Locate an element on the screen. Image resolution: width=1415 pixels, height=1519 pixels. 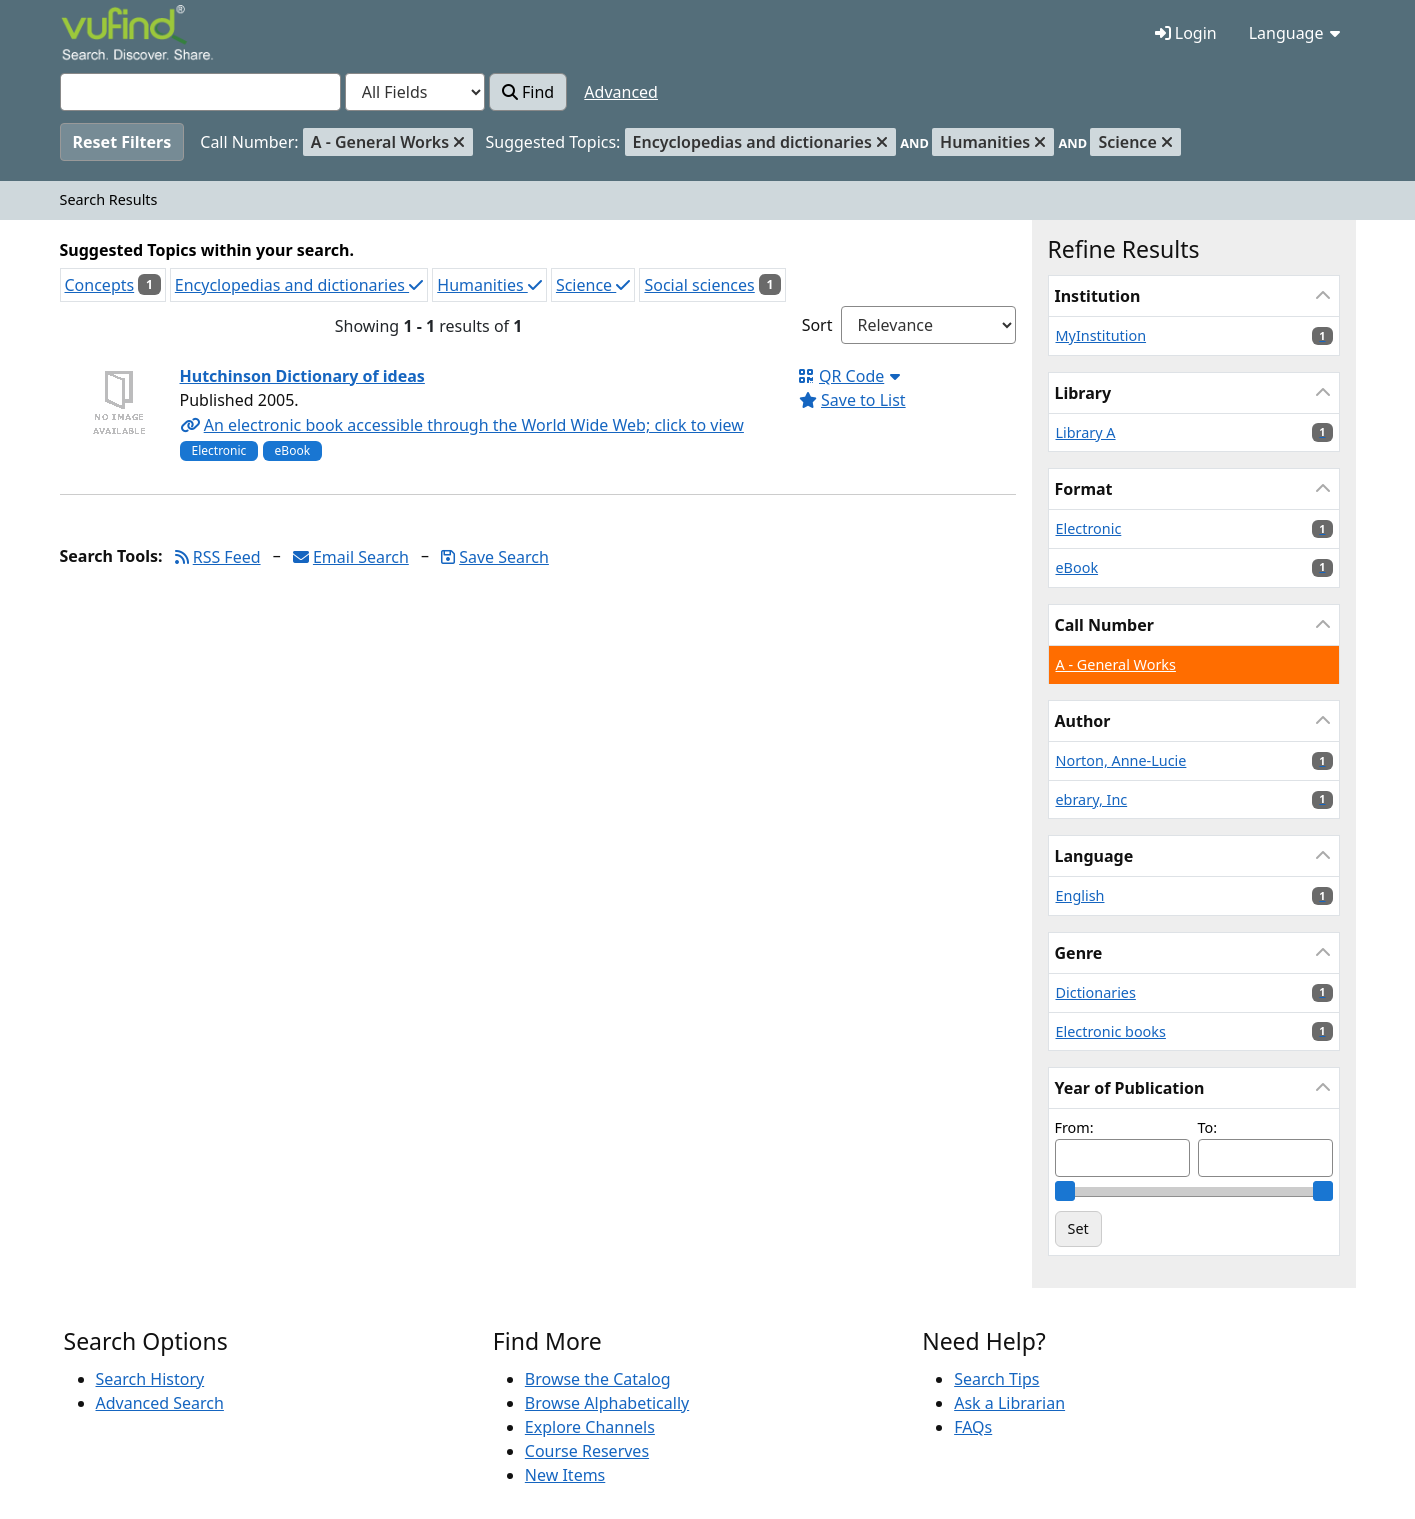
FAQs is located at coordinates (973, 1427).